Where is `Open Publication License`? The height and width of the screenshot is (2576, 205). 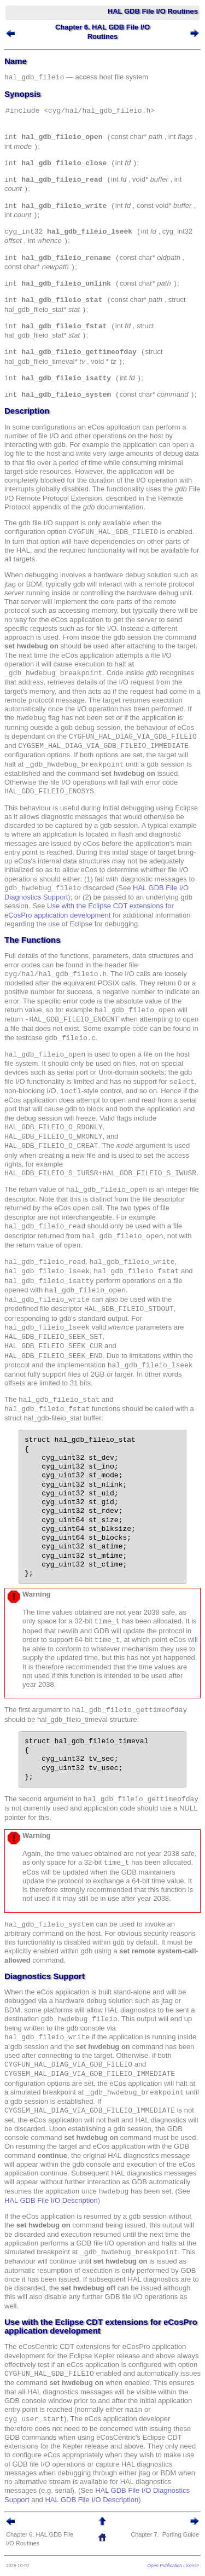
Open Publication License is located at coordinates (173, 2565).